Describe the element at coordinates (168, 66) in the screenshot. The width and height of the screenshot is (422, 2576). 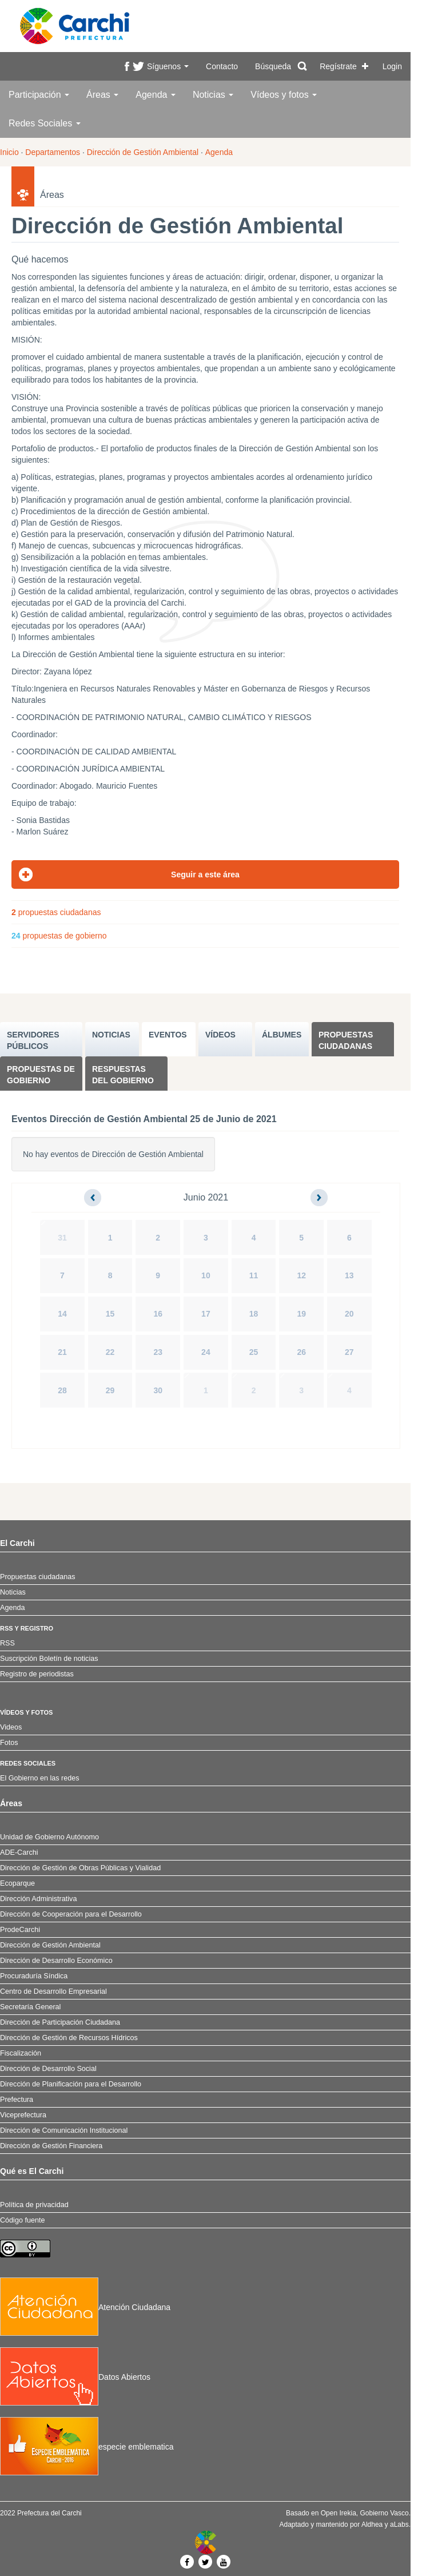
I see `Síguenos` at that location.